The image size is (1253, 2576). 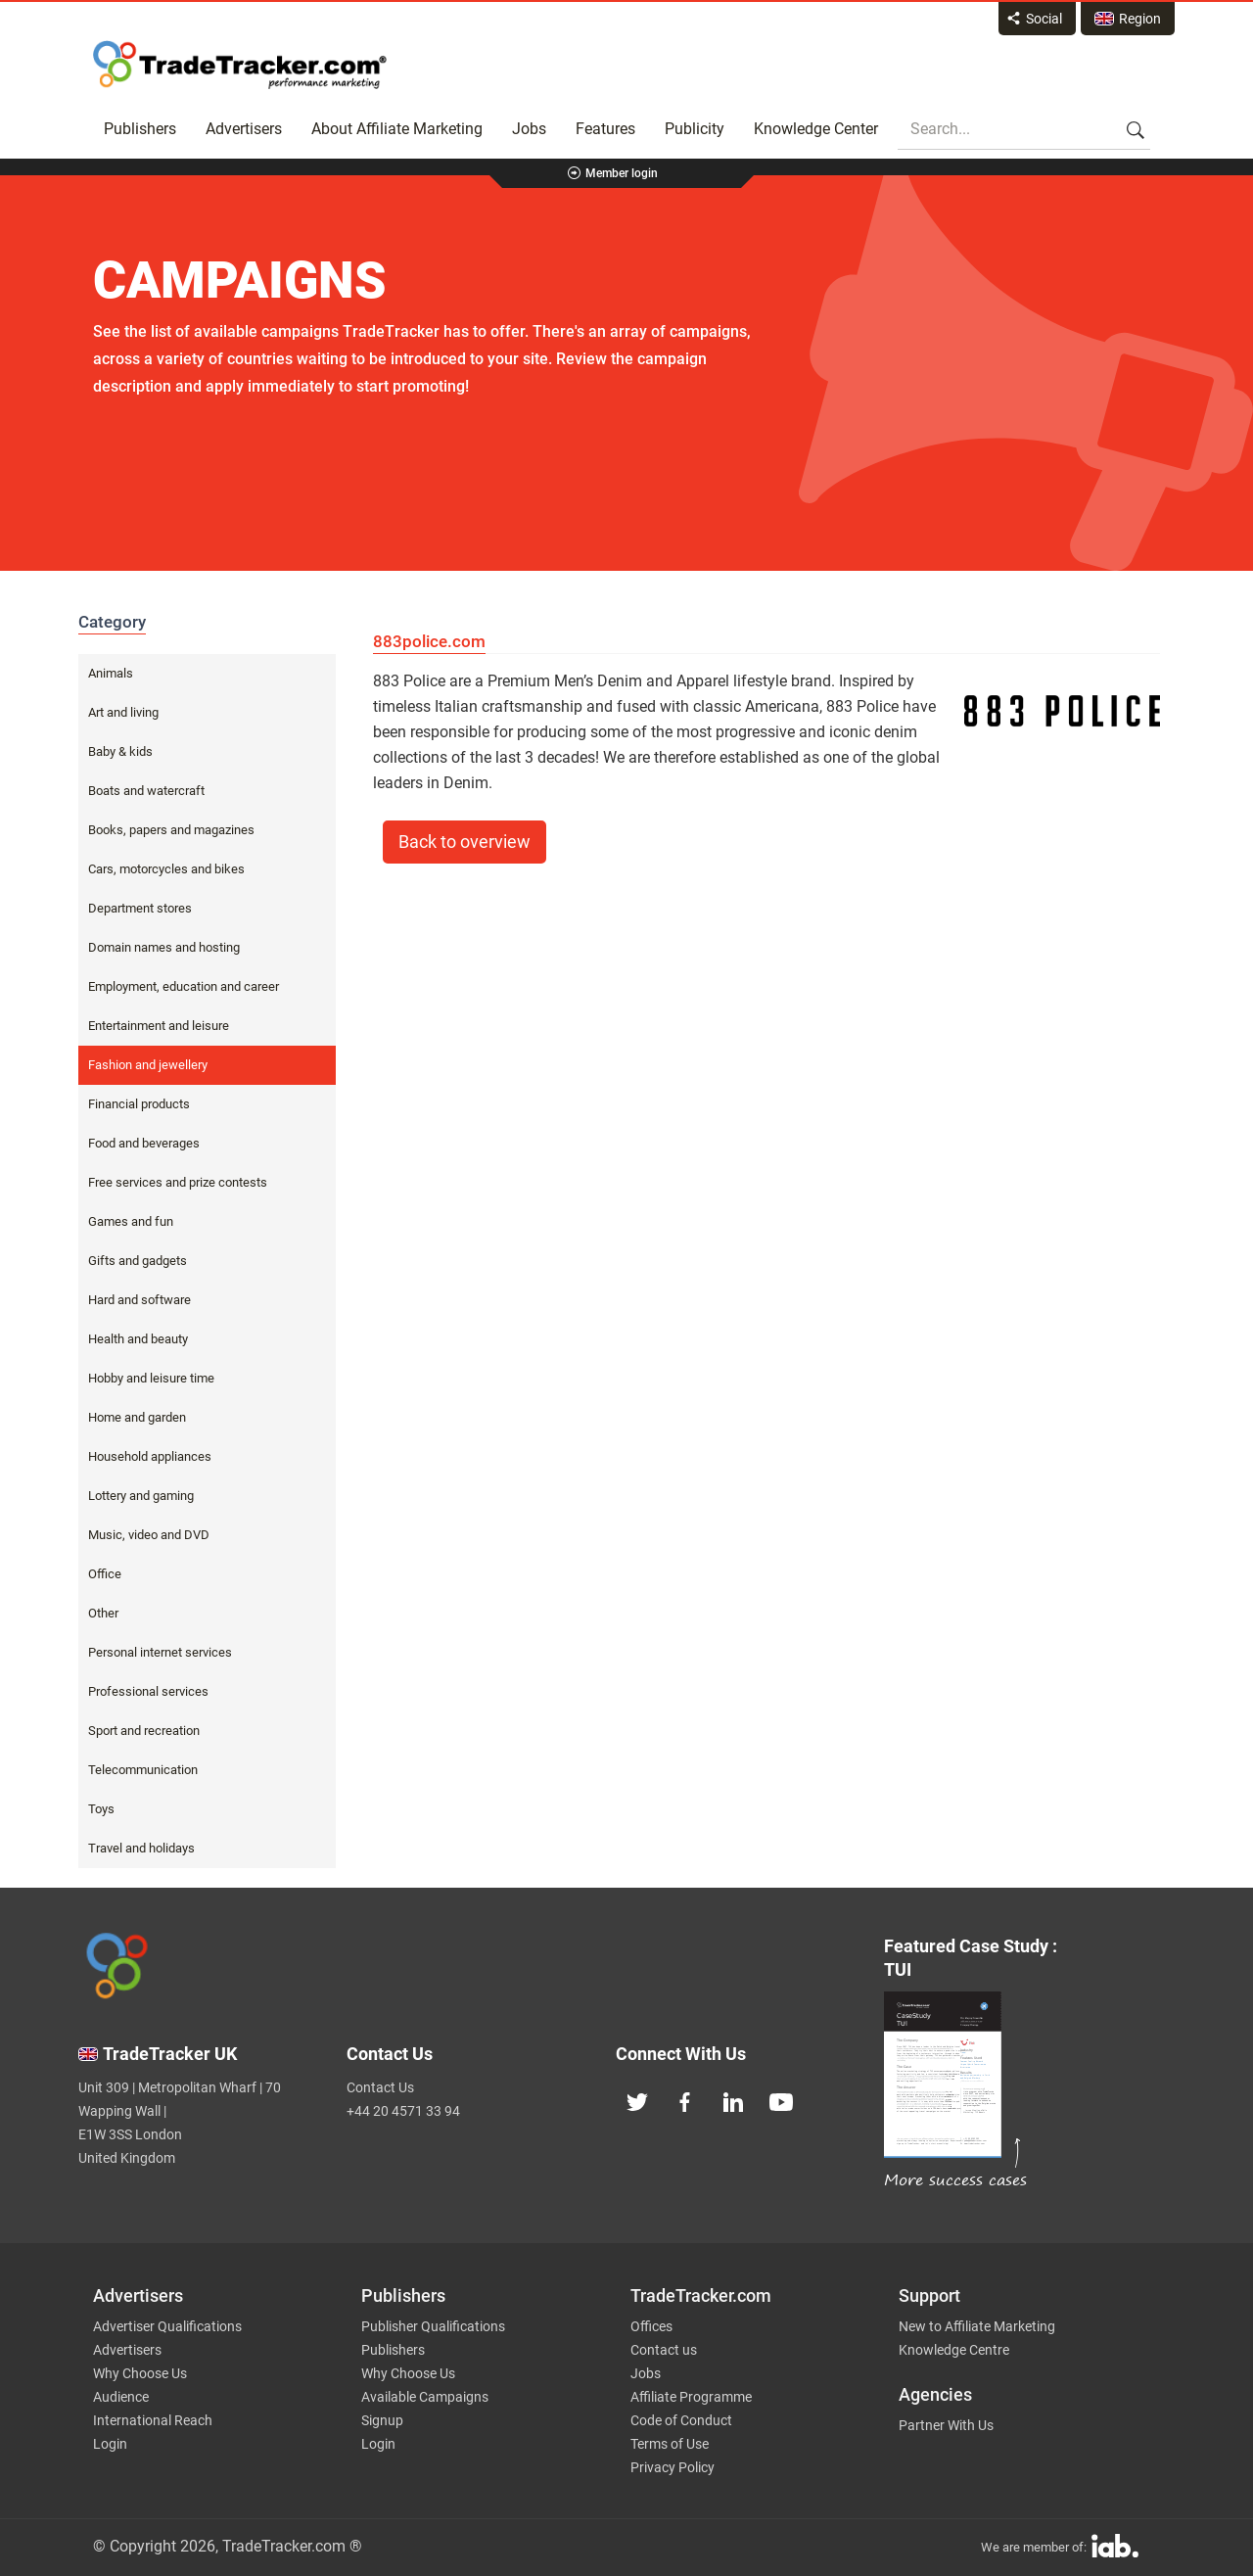 What do you see at coordinates (240, 65) in the screenshot?
I see `Affiliate marketing platform - TradeTracker` at bounding box center [240, 65].